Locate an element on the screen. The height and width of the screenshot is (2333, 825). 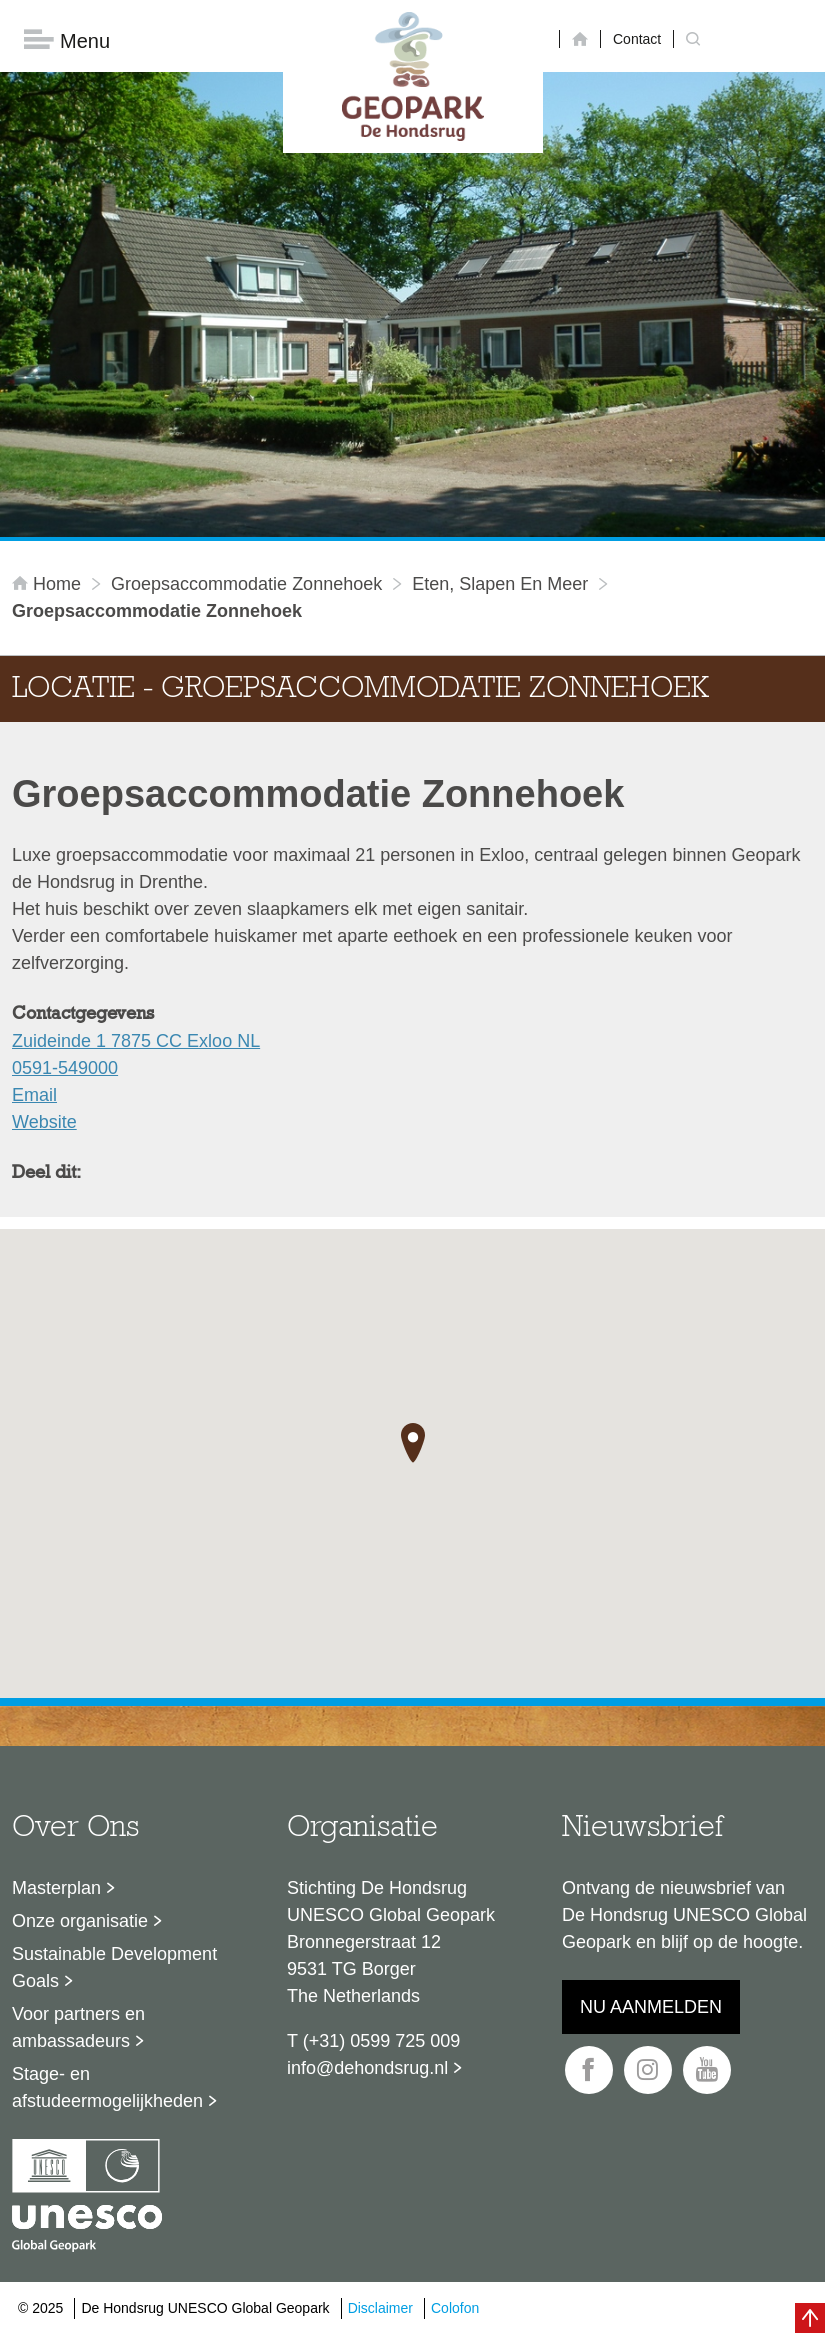
Nu aanmelden is located at coordinates (651, 2007).